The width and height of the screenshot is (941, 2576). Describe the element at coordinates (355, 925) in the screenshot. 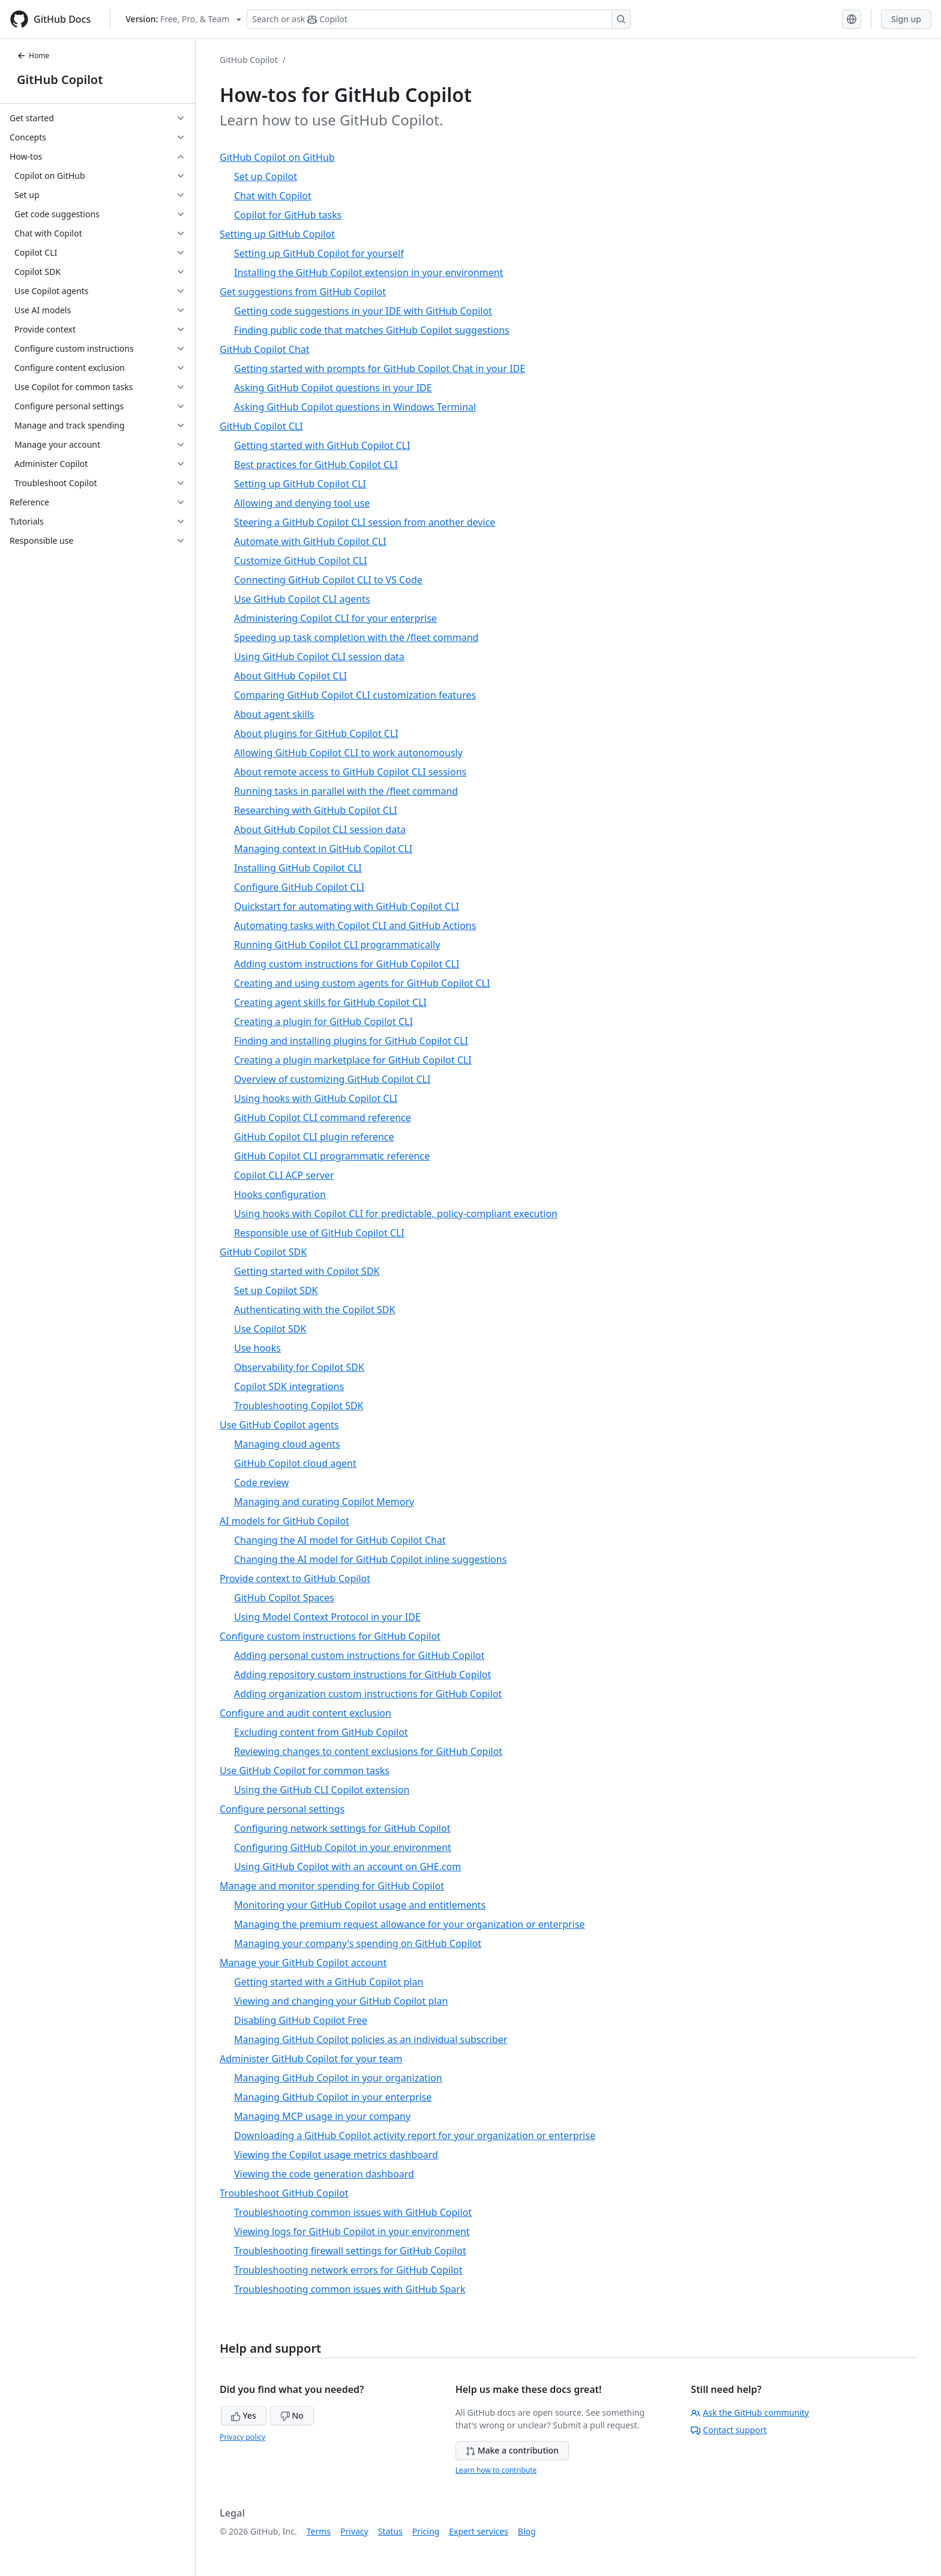

I see `Automating tasks with Copilot CLI and GitHub Actions` at that location.